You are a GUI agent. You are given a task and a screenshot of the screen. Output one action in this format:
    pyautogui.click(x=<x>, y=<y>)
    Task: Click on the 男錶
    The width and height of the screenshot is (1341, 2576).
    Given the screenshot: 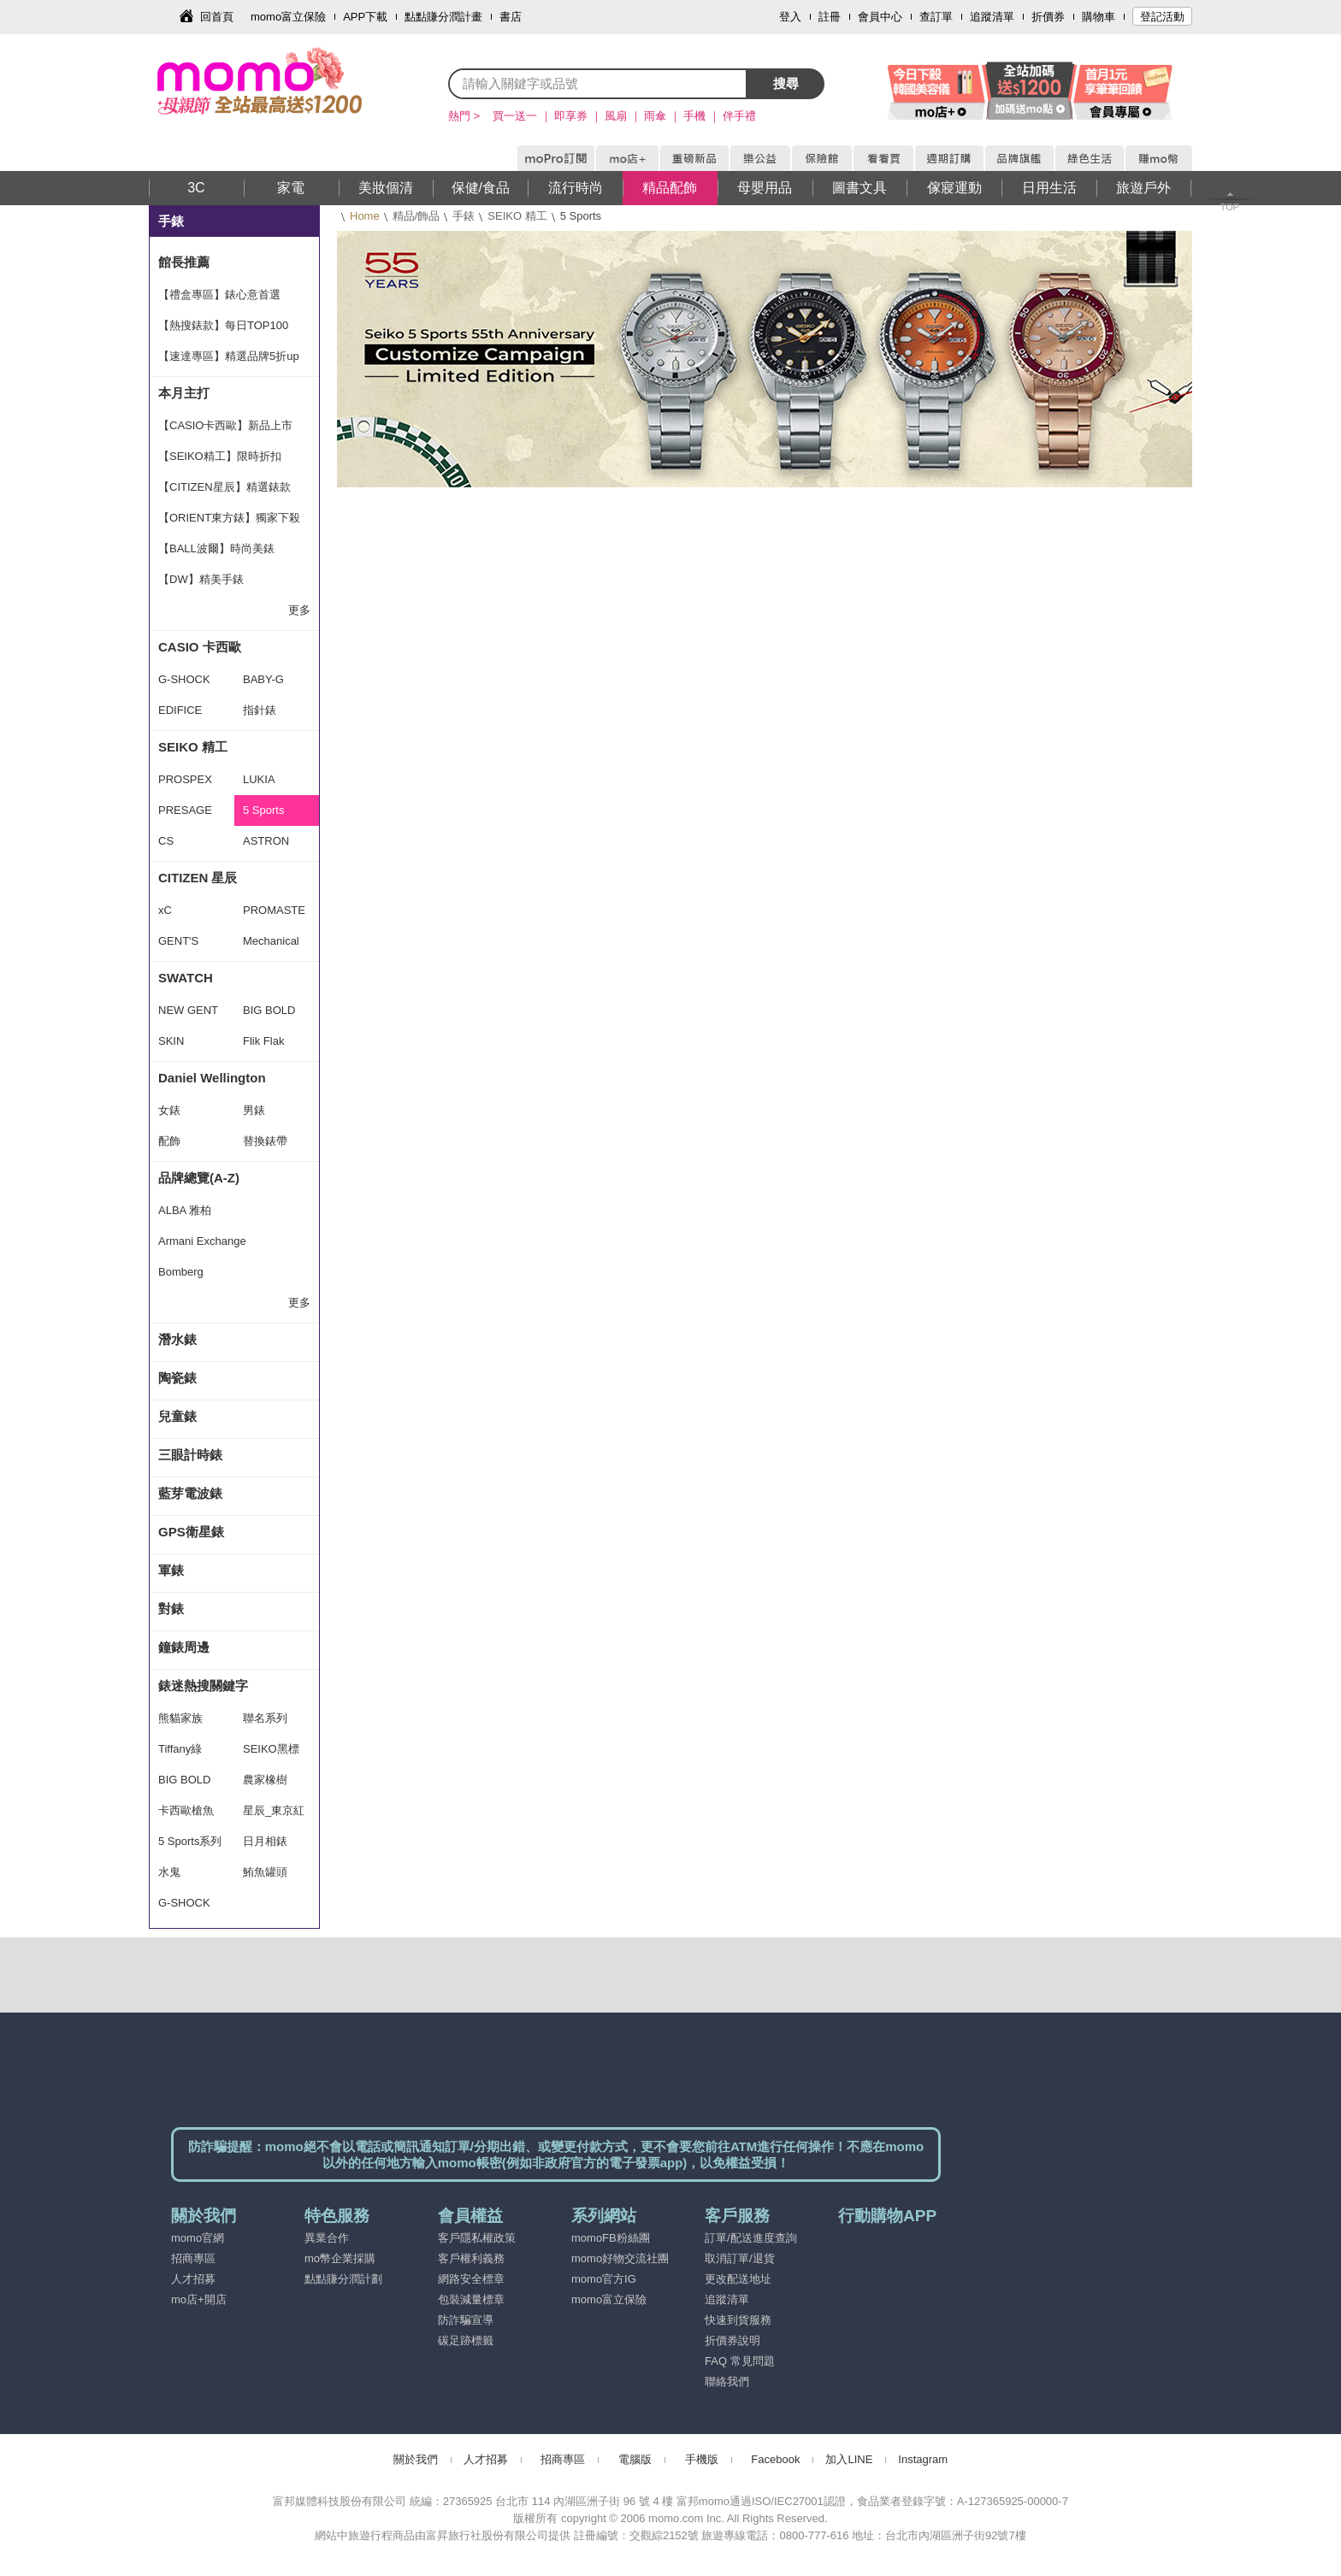 What is the action you would take?
    pyautogui.click(x=254, y=1110)
    